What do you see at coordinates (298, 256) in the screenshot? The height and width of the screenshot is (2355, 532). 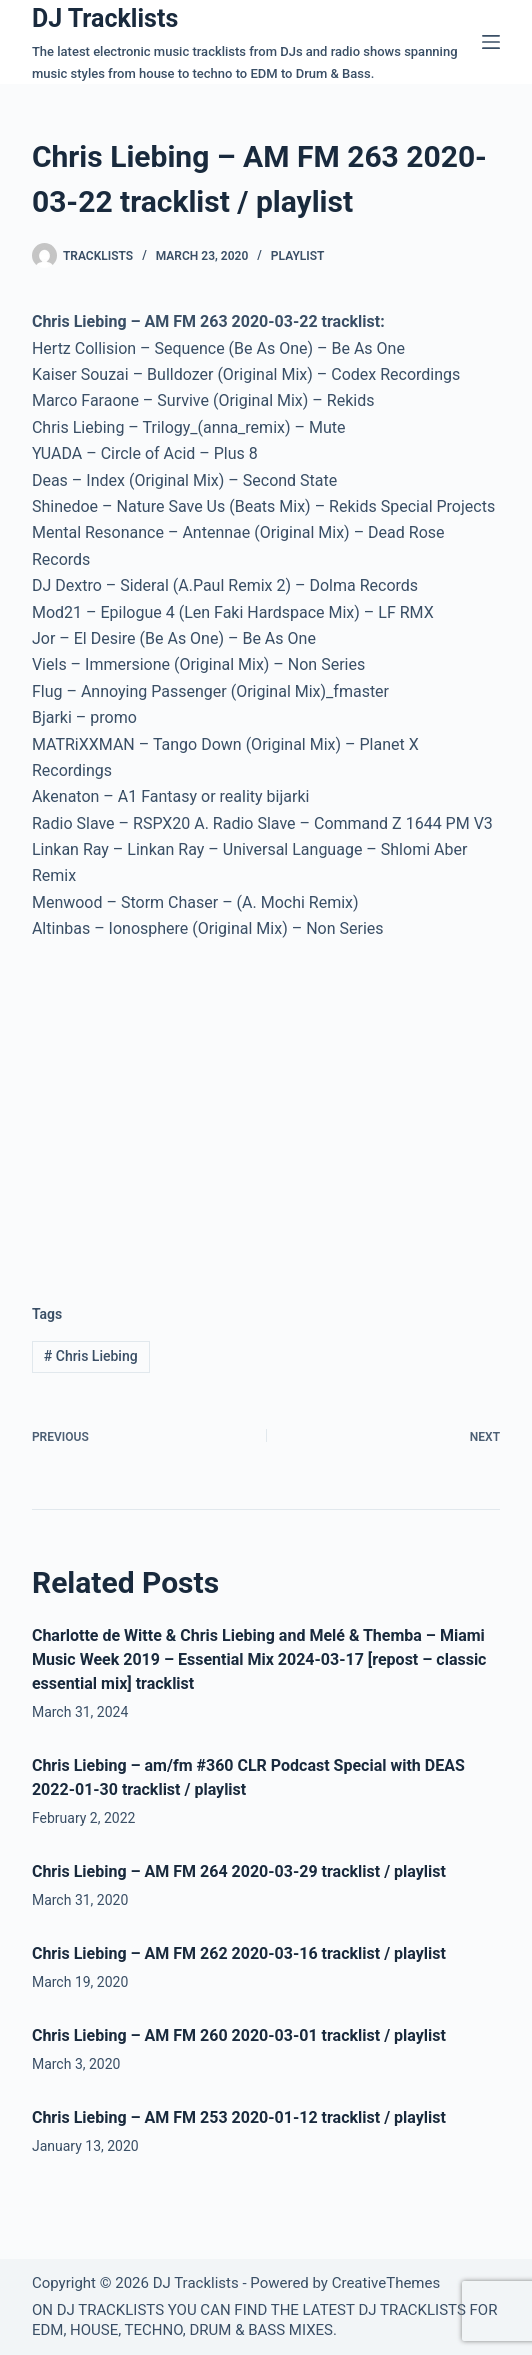 I see `Playlist` at bounding box center [298, 256].